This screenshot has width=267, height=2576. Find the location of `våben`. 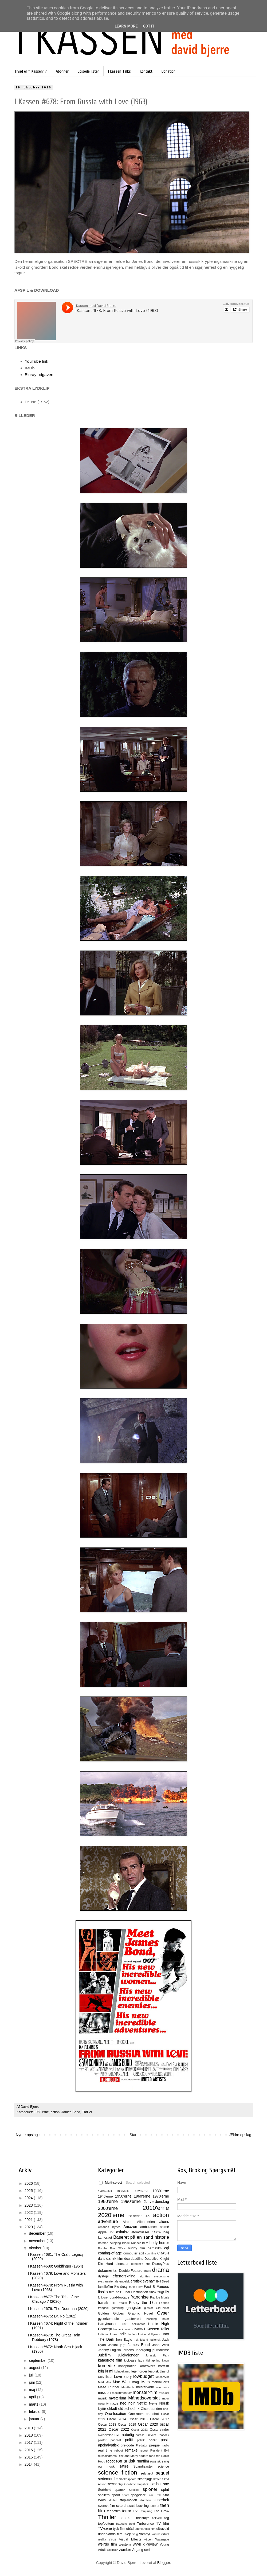

våben is located at coordinates (148, 2539).